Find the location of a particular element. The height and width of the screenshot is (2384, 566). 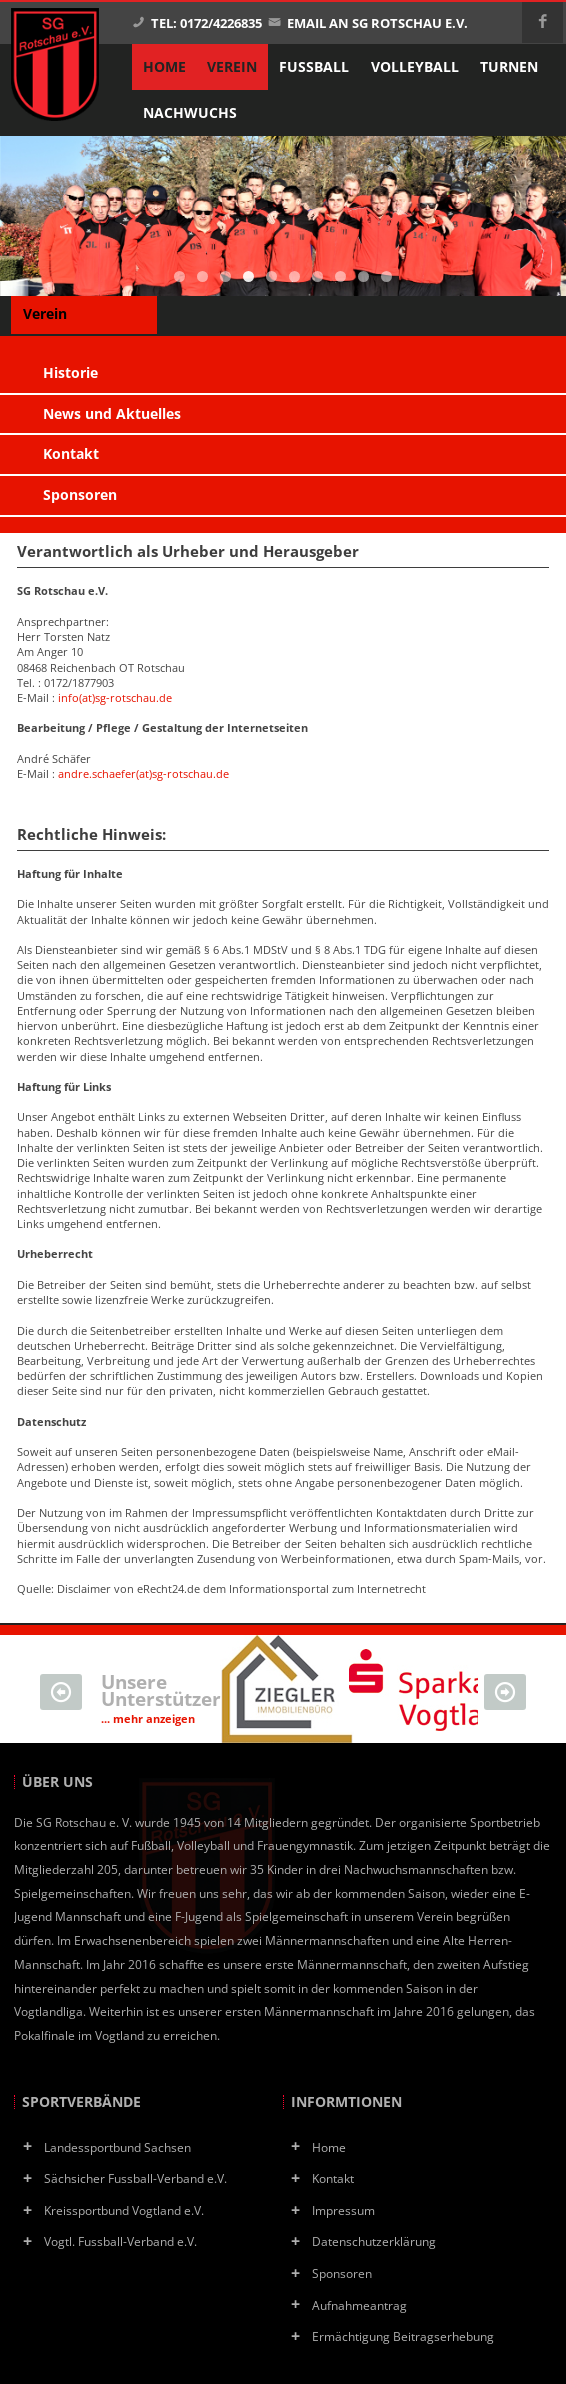

Sächsicher Fussball-Verband e.V. is located at coordinates (135, 2178).